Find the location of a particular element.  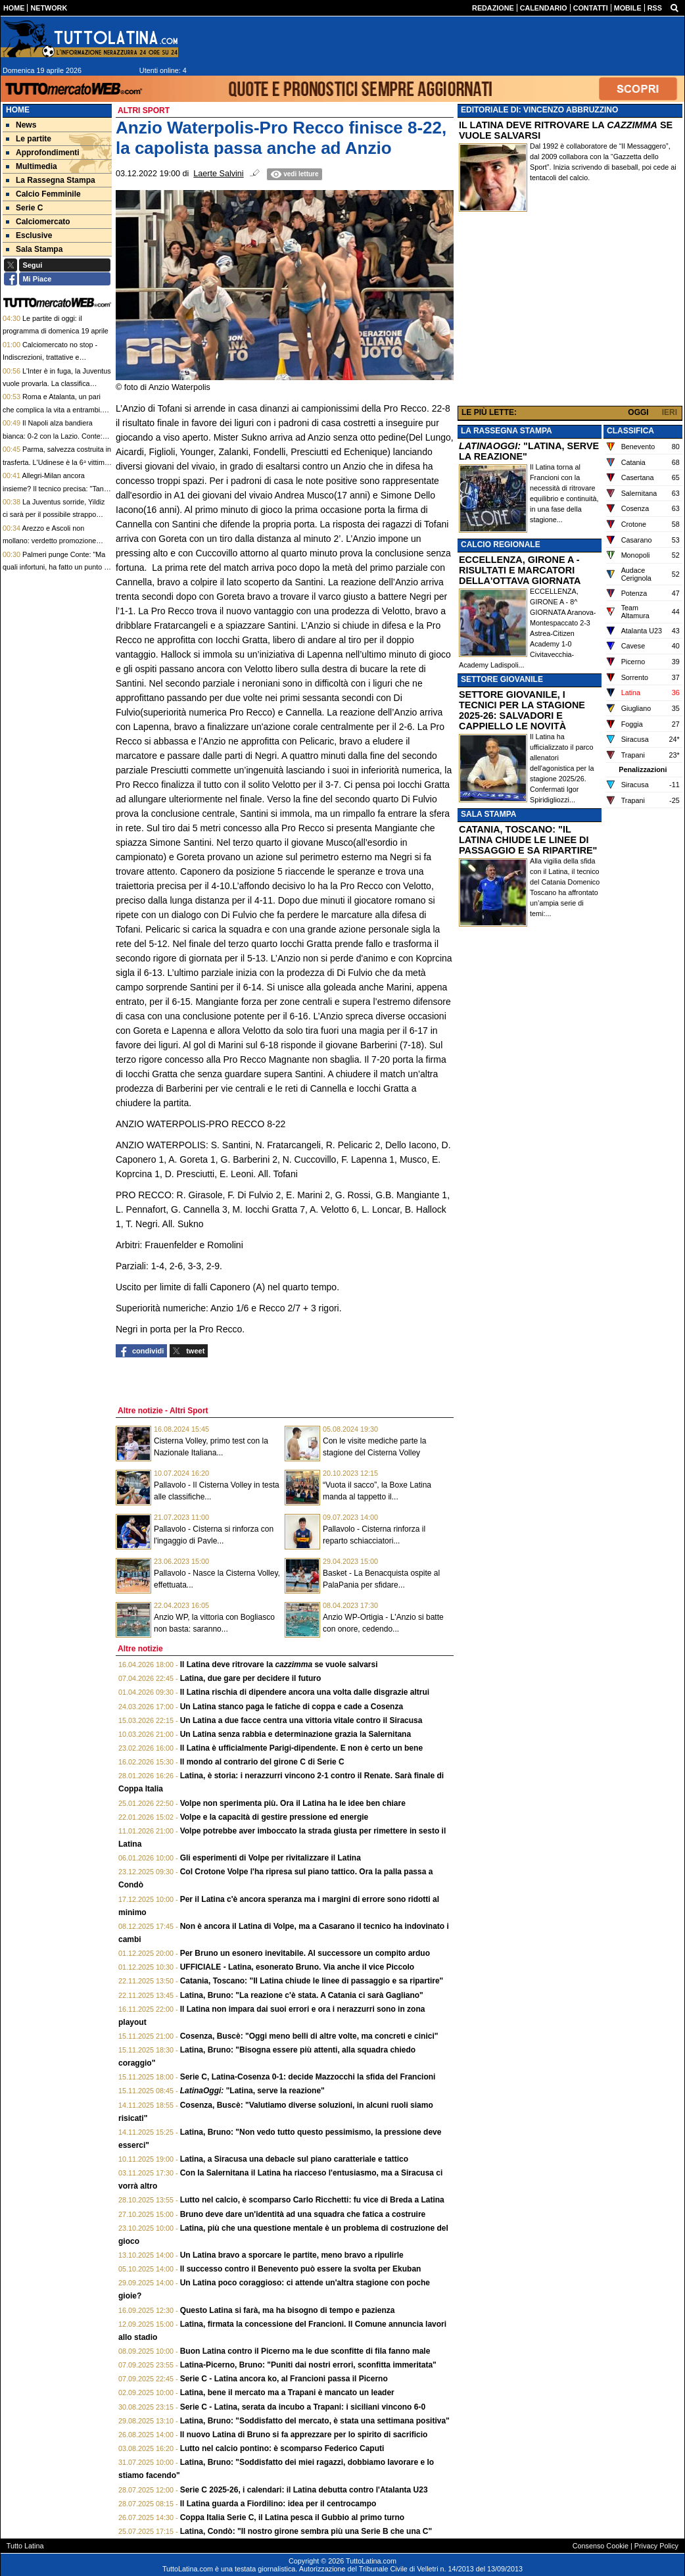

Lutto nel calcio, è scomparso Carlo Ricchetti: fu vice di Breda a Latina is located at coordinates (312, 2199).